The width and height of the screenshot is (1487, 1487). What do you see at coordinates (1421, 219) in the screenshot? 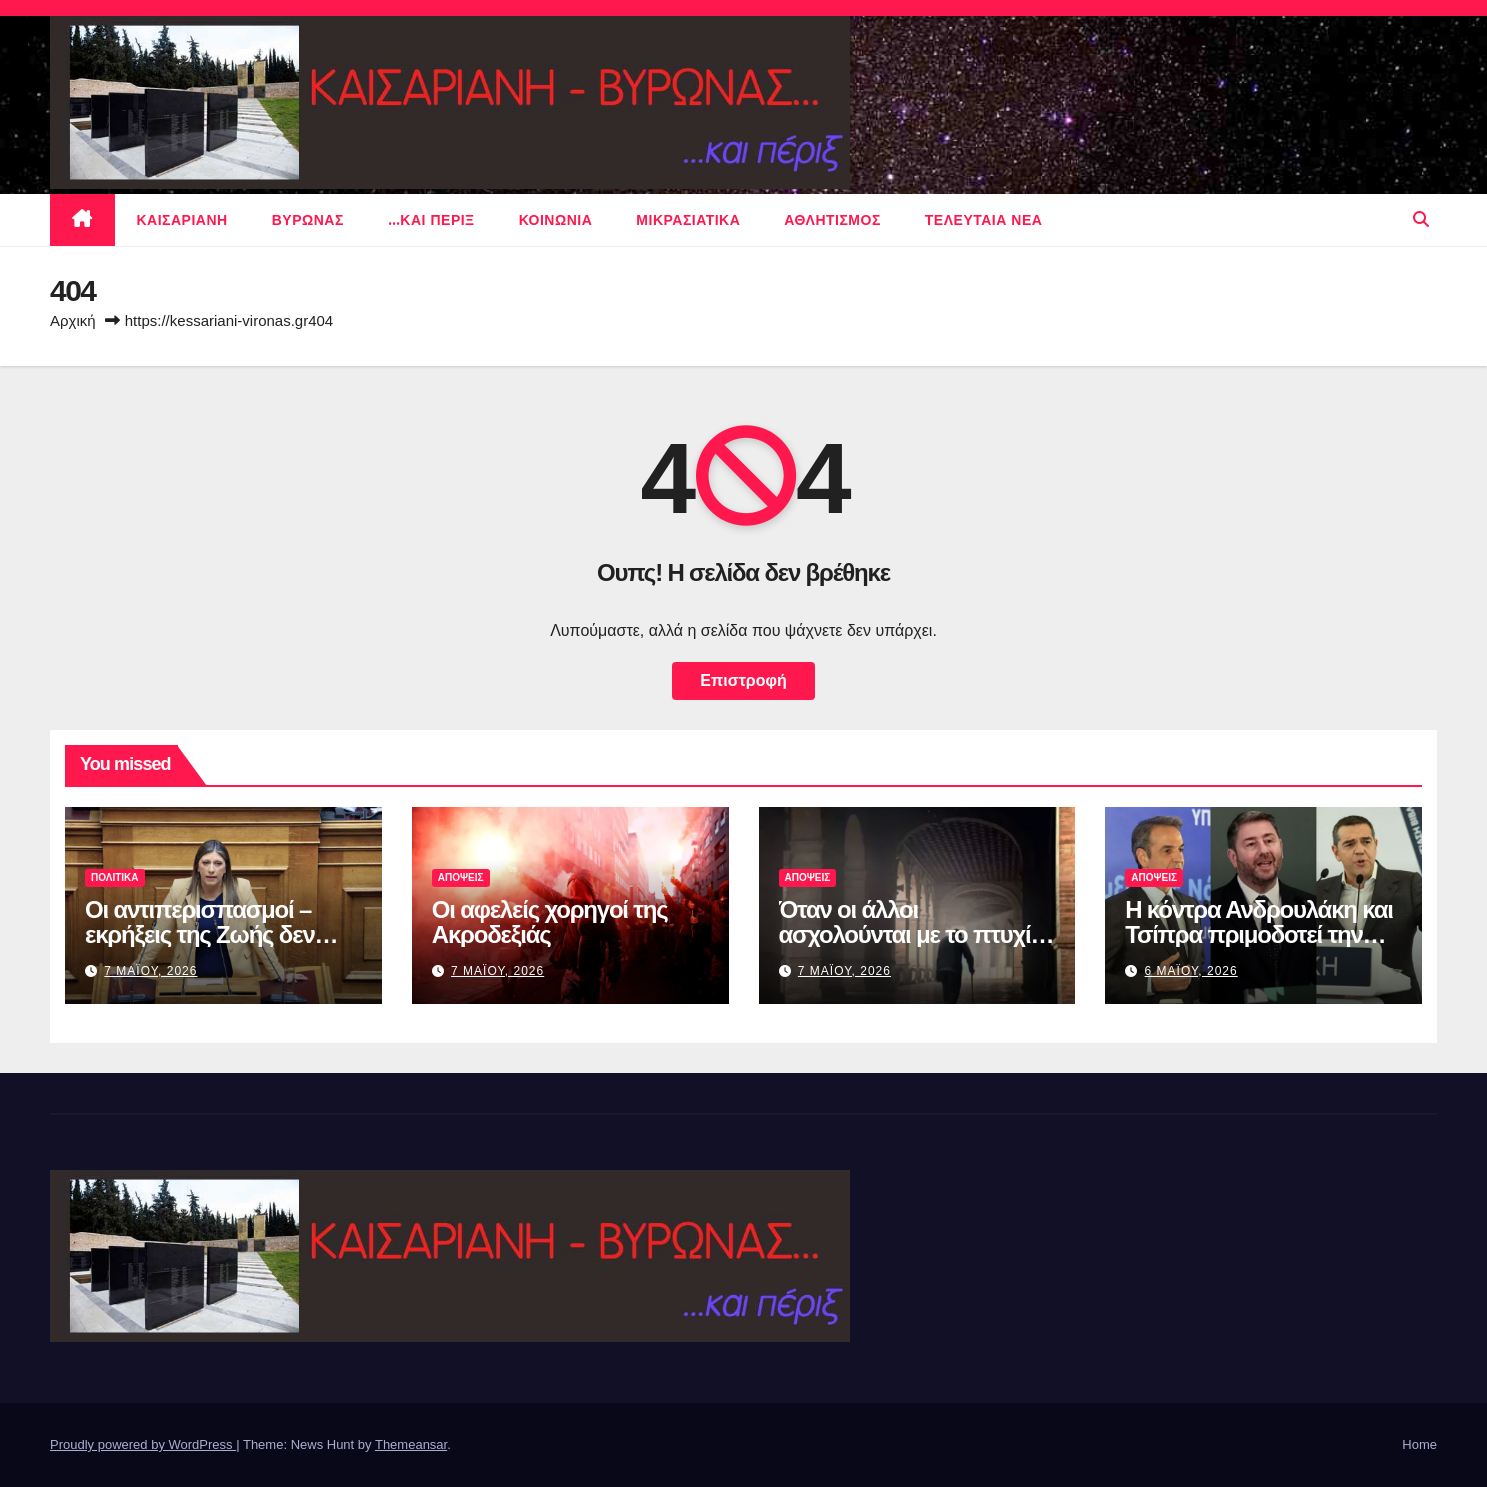
I see `[button]` at bounding box center [1421, 219].